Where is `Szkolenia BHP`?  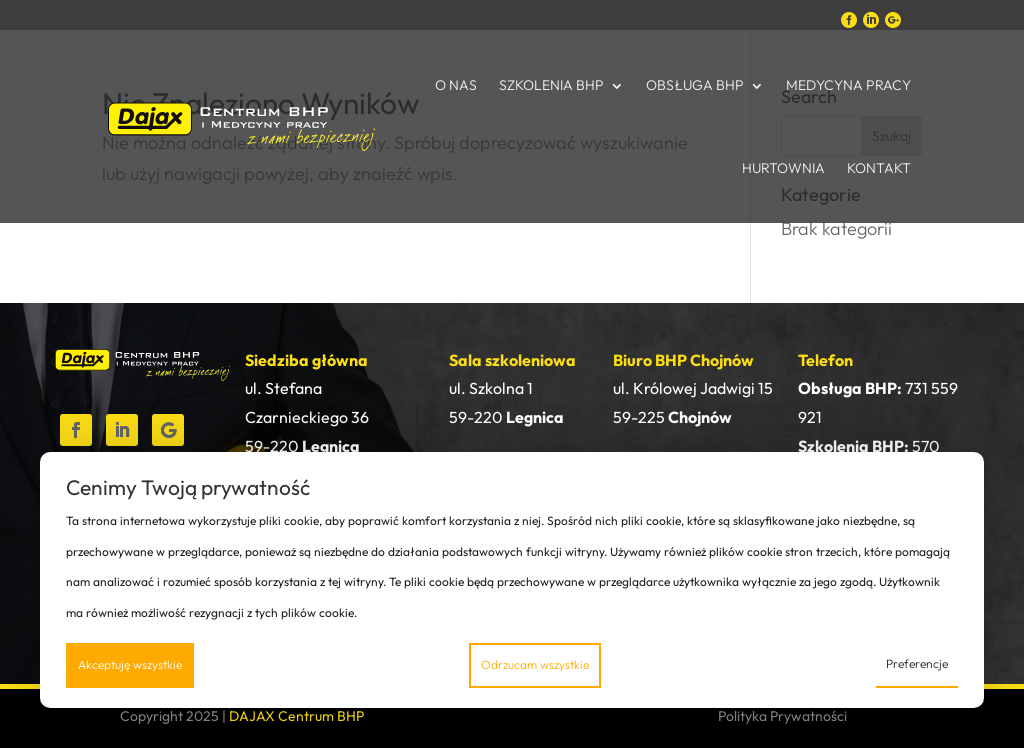
Szkolenia BHP is located at coordinates (551, 85).